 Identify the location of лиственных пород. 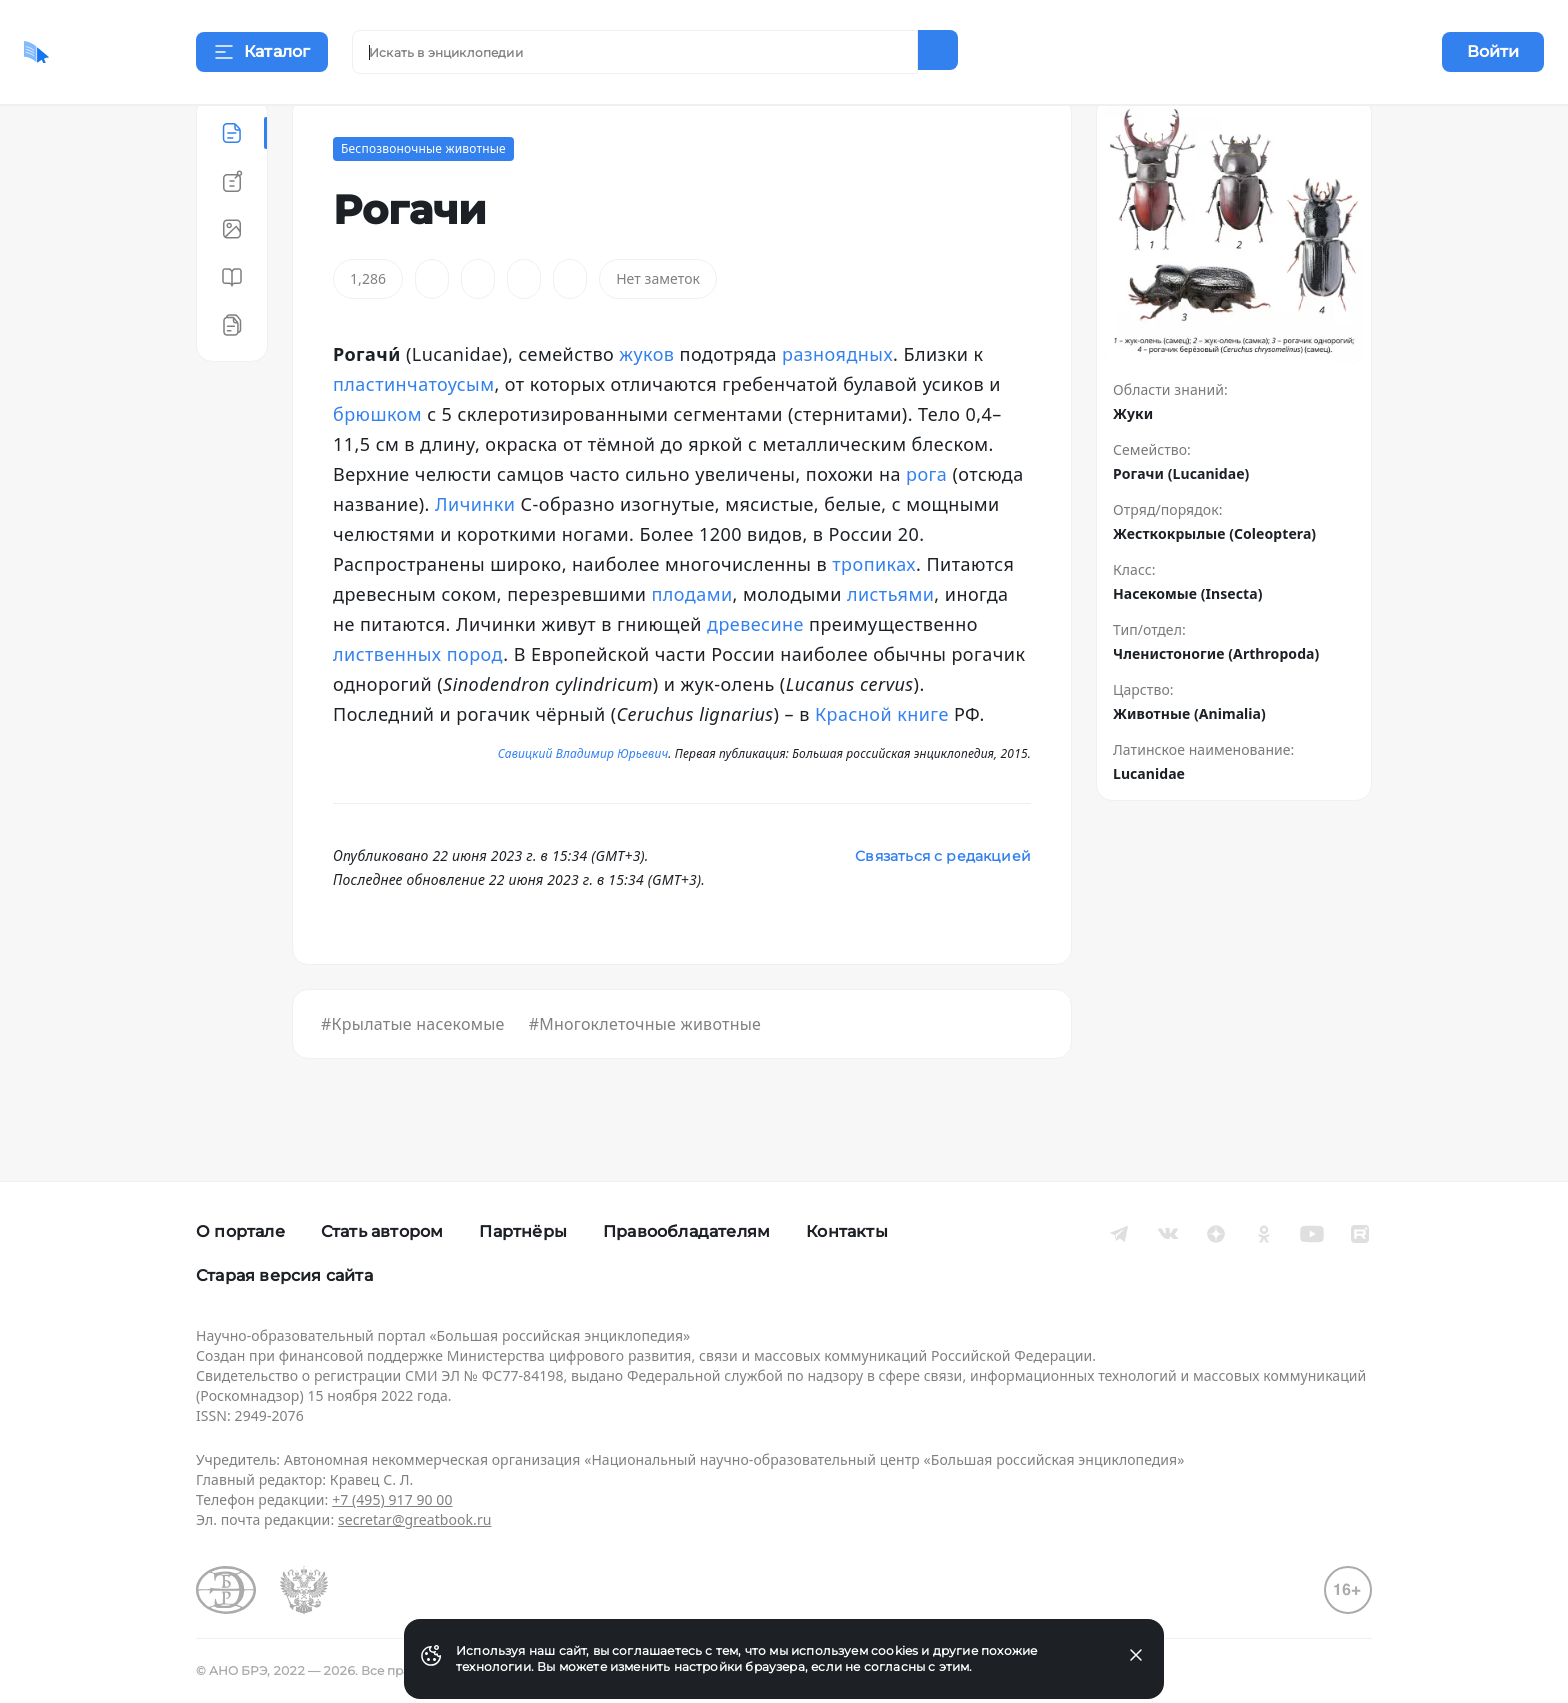
(418, 704).